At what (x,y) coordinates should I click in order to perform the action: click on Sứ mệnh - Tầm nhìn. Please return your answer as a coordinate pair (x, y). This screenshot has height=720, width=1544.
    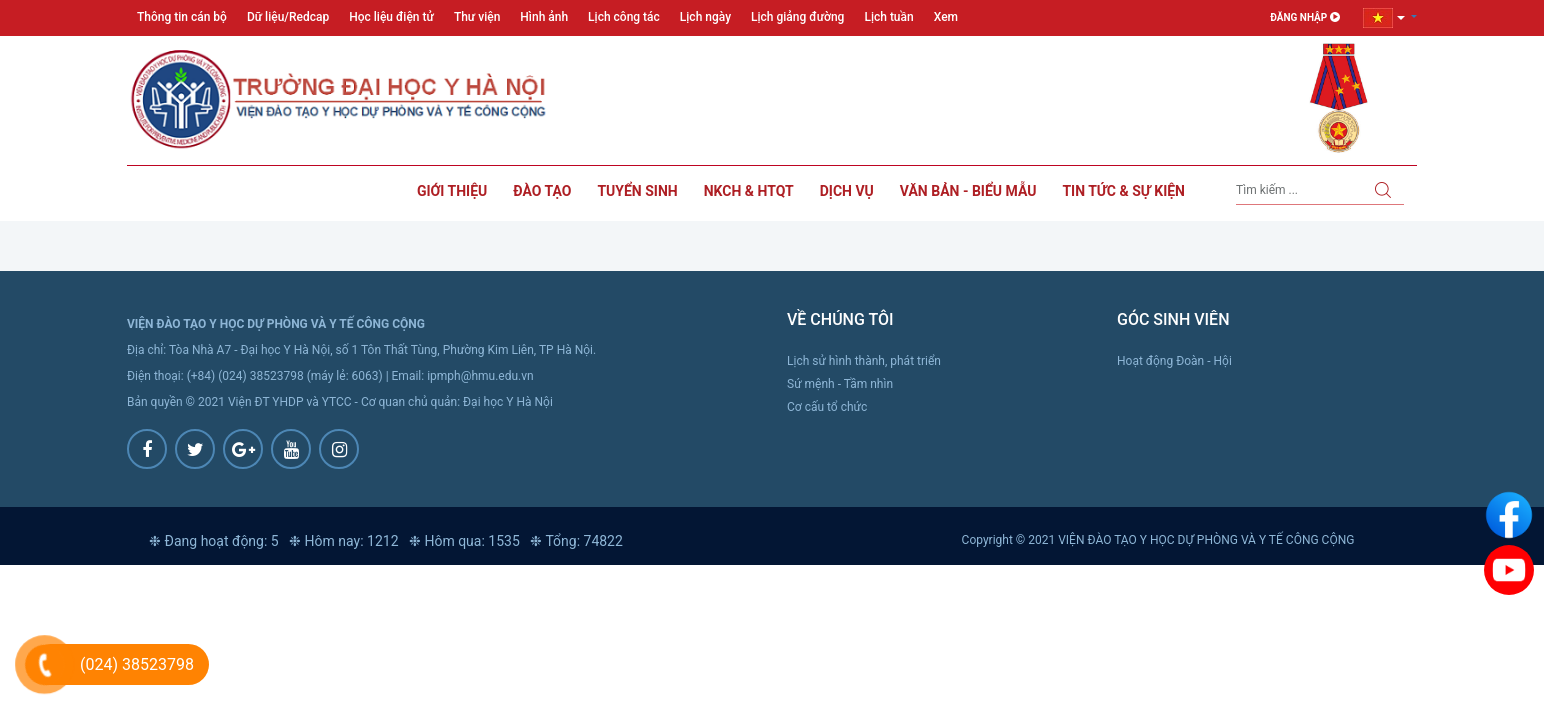
    Looking at the image, I should click on (840, 384).